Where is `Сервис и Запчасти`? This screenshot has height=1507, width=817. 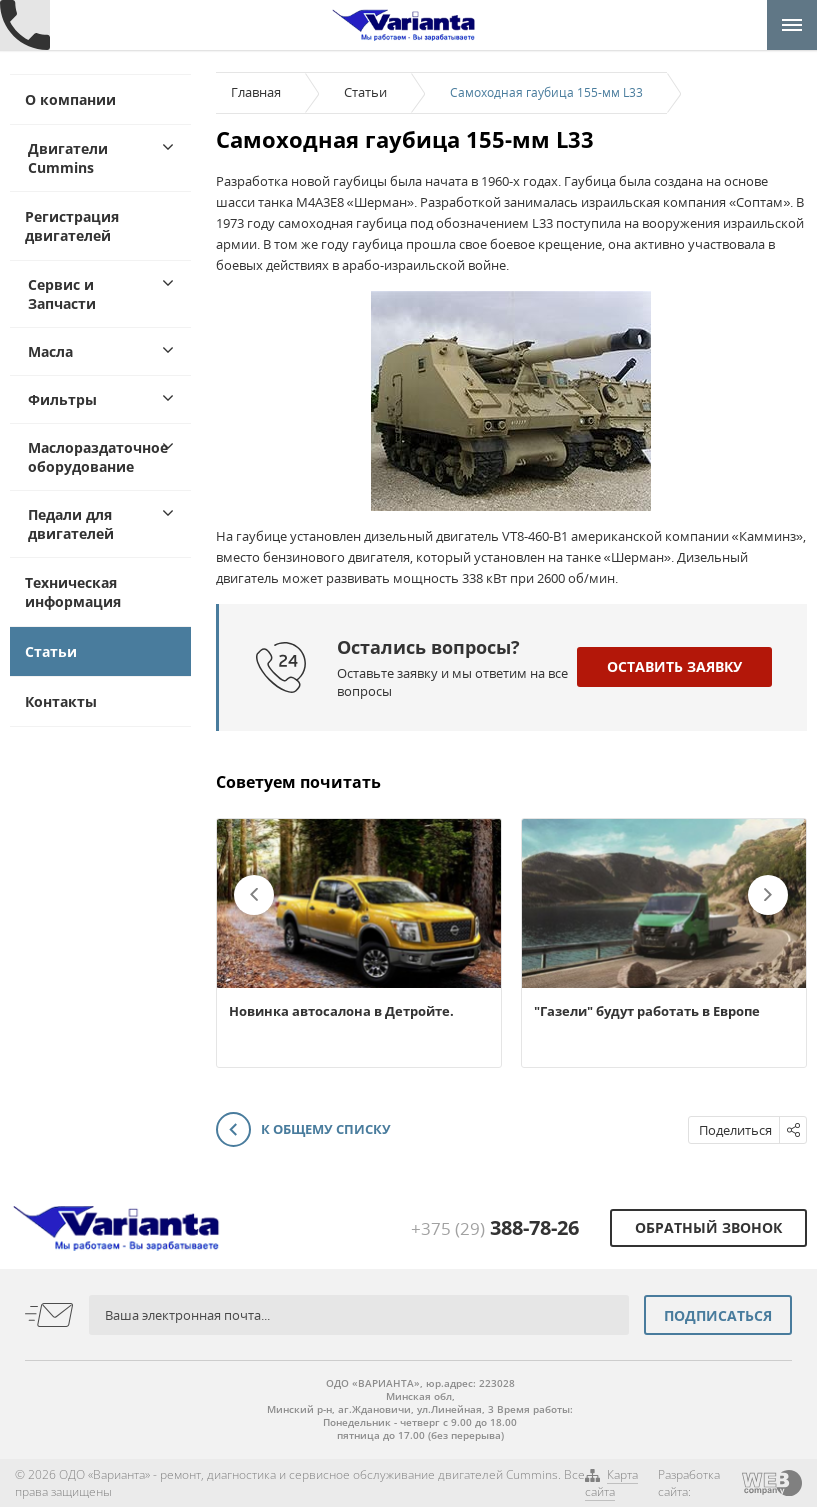
Сервис и Запчасти is located at coordinates (62, 294).